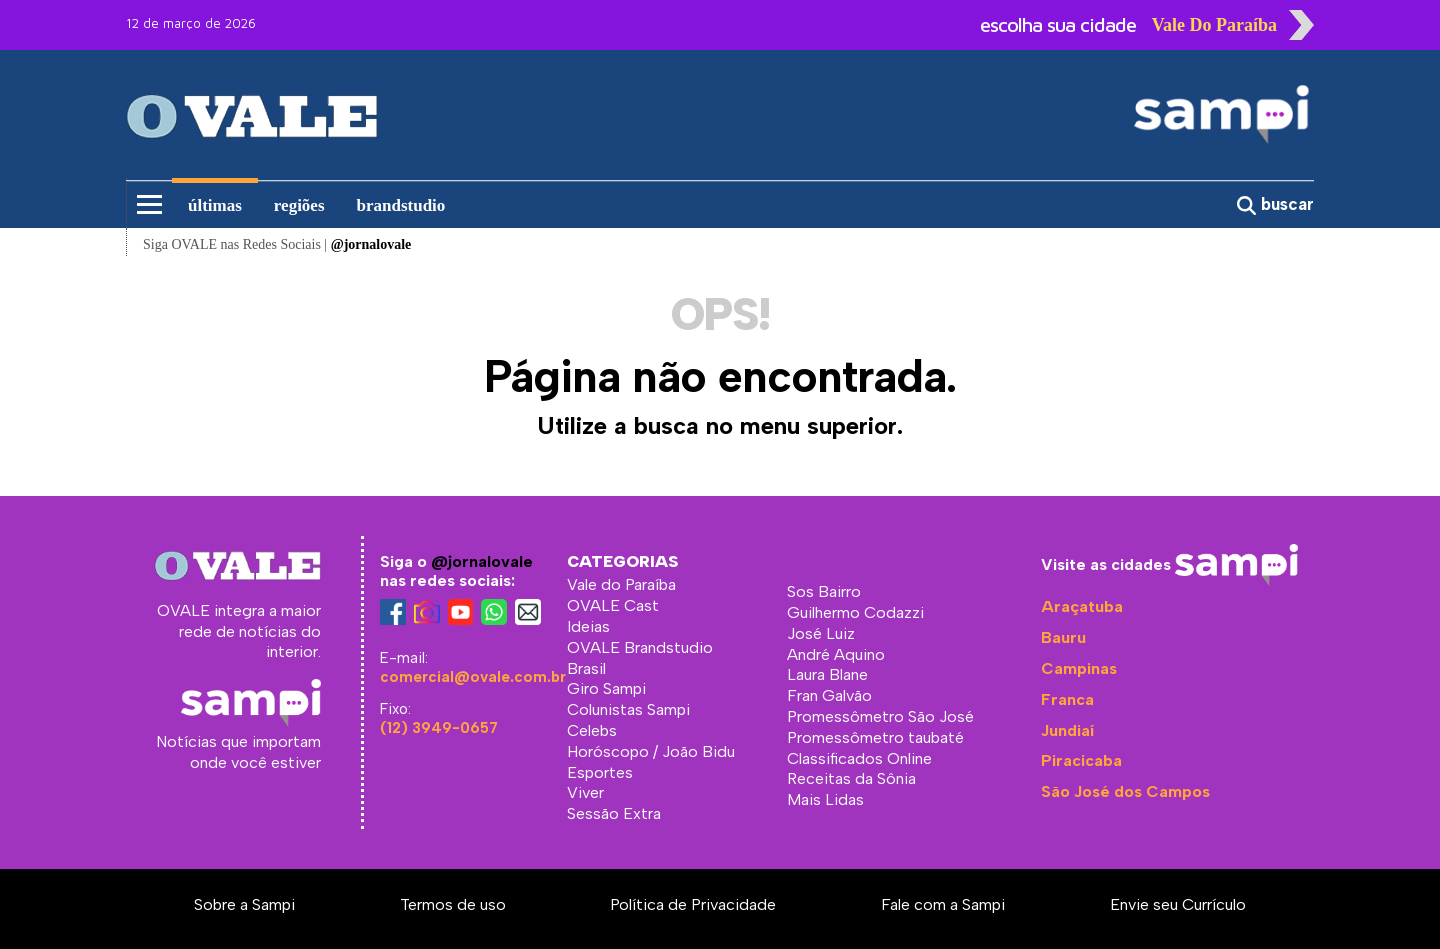 Image resolution: width=1440 pixels, height=949 pixels. I want to click on Piracicaba, so click(1081, 760).